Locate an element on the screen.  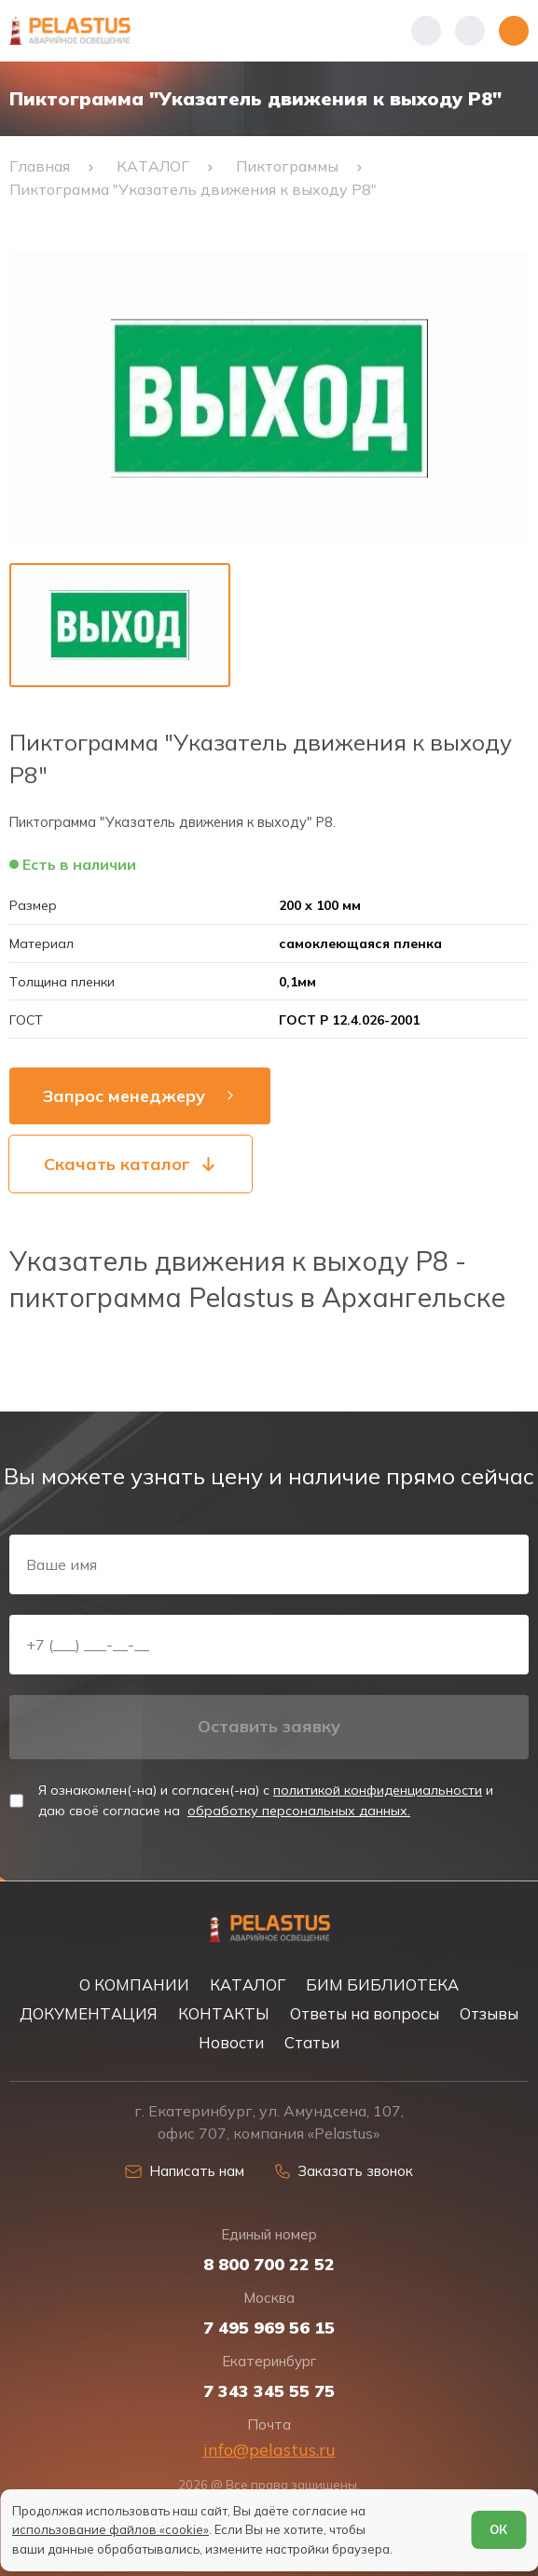
7 495 969 56 15 is located at coordinates (269, 2328).